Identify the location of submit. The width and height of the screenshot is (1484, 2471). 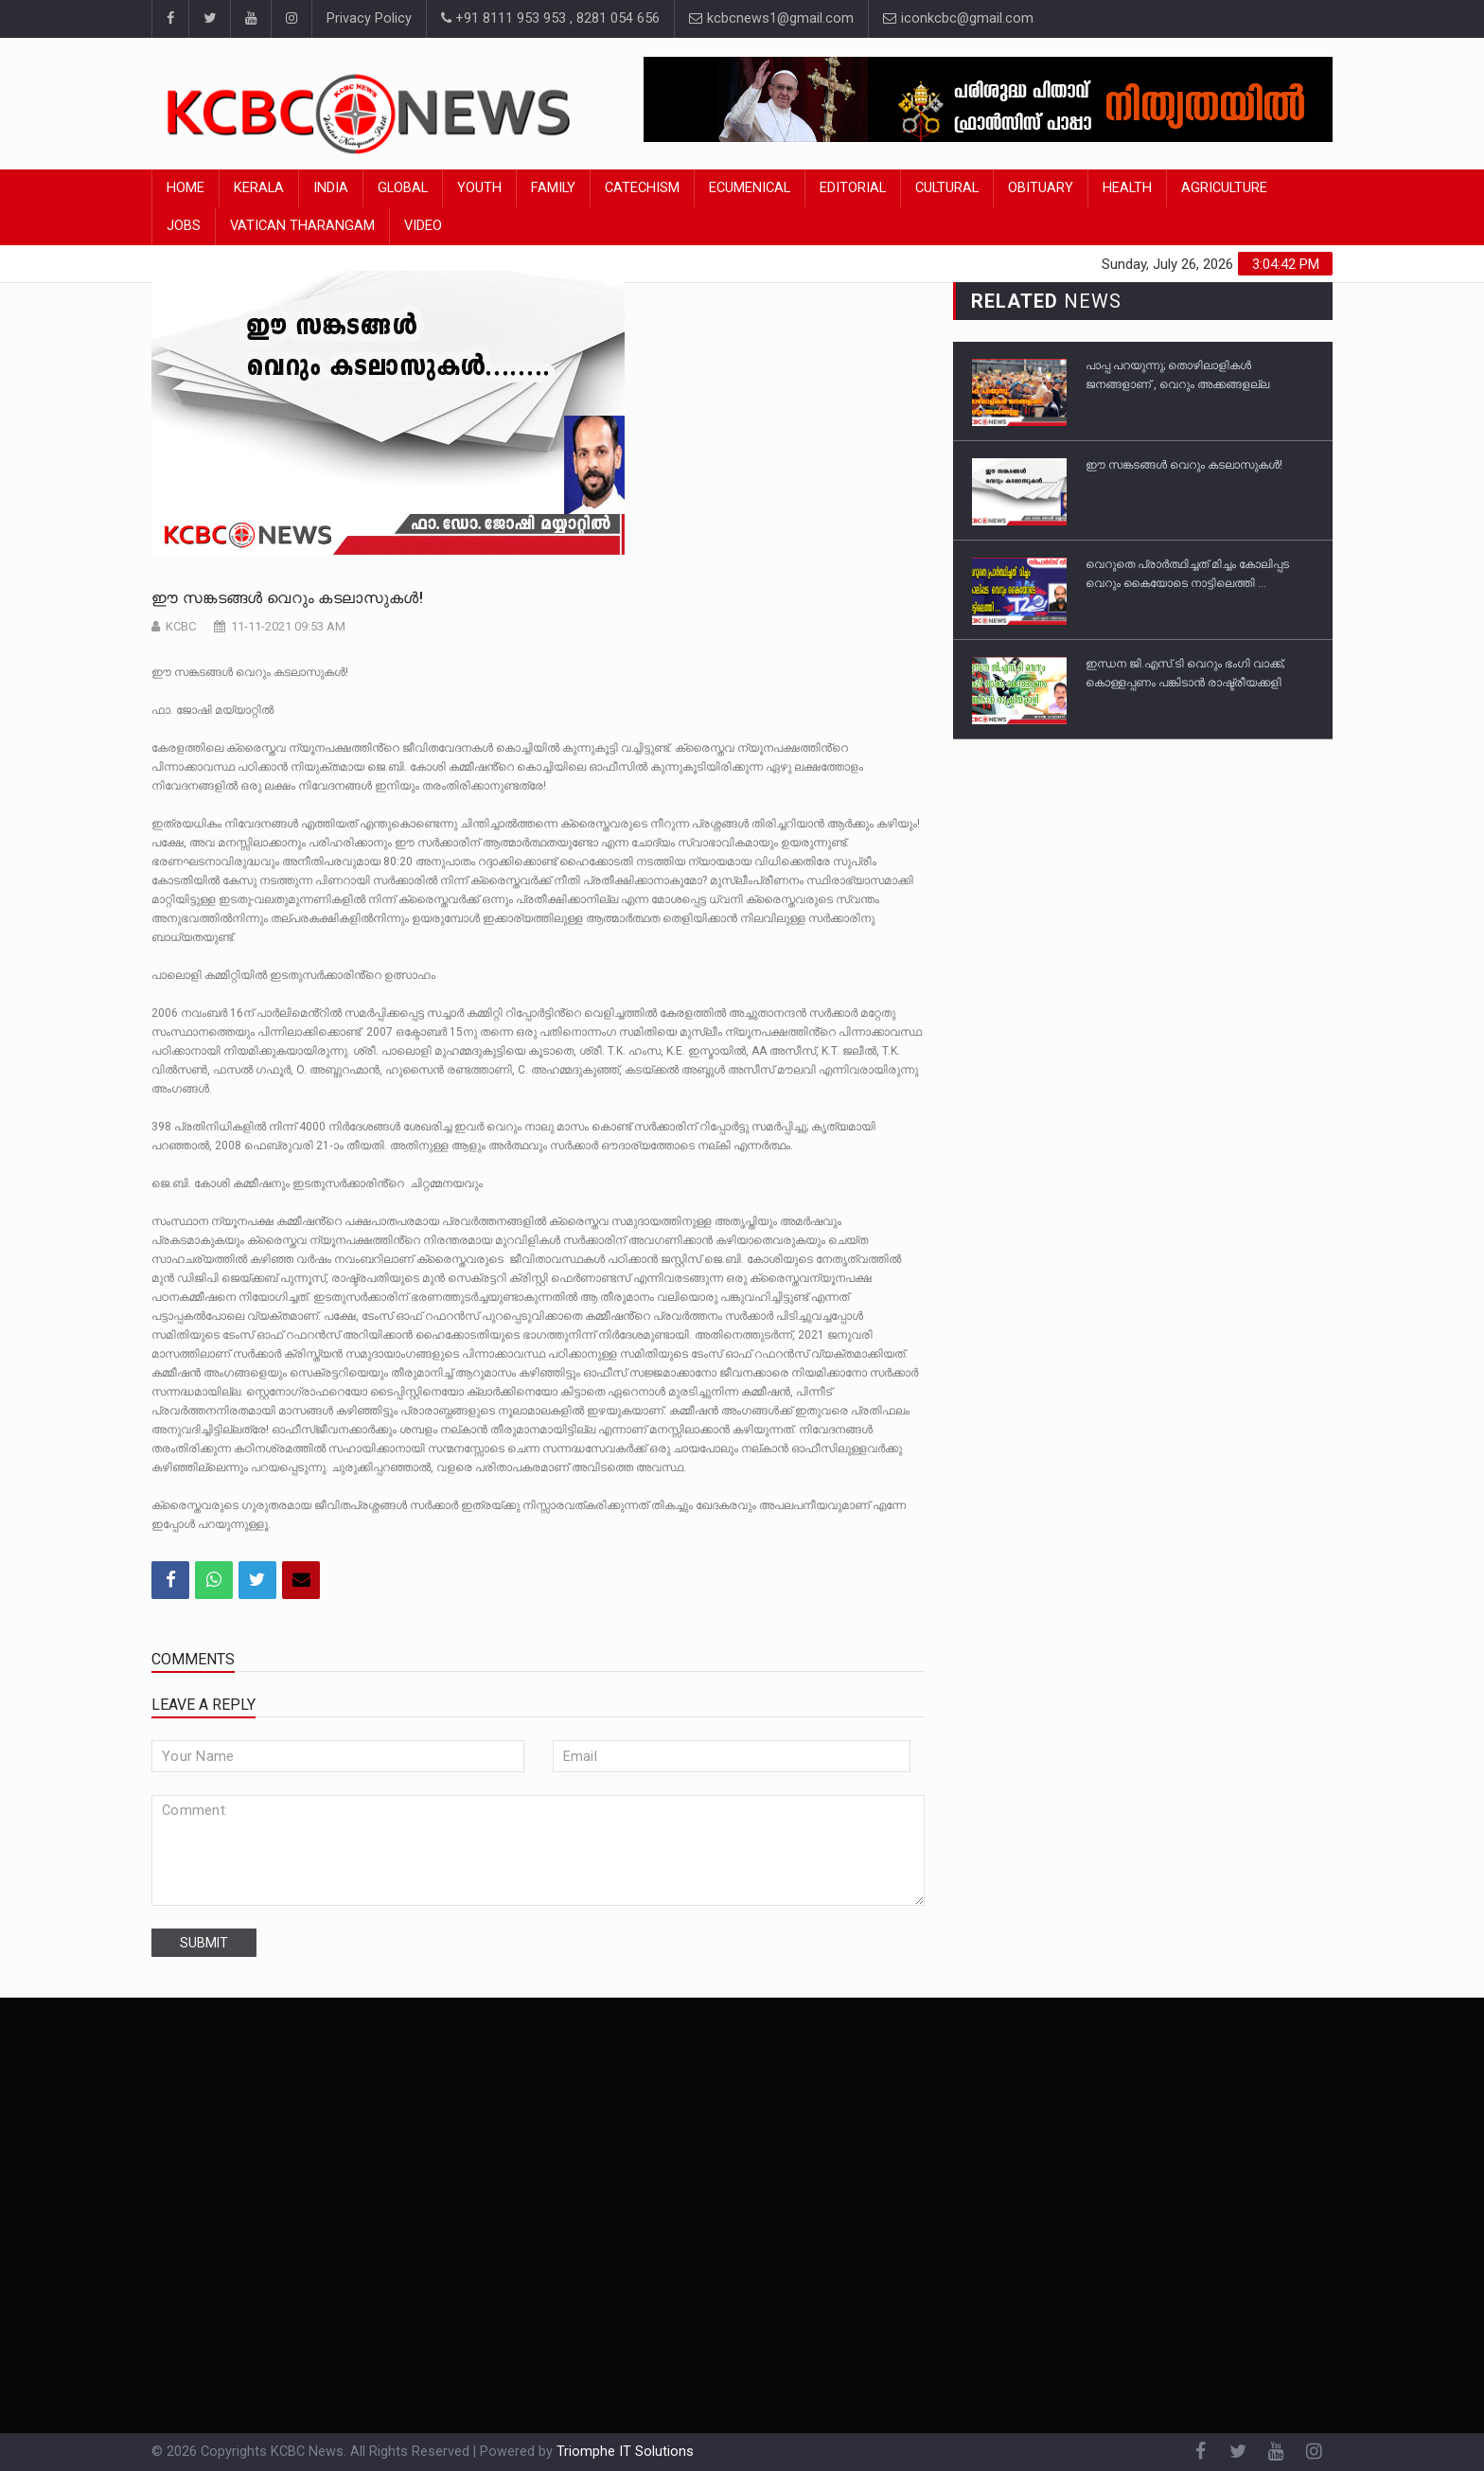
(204, 1942).